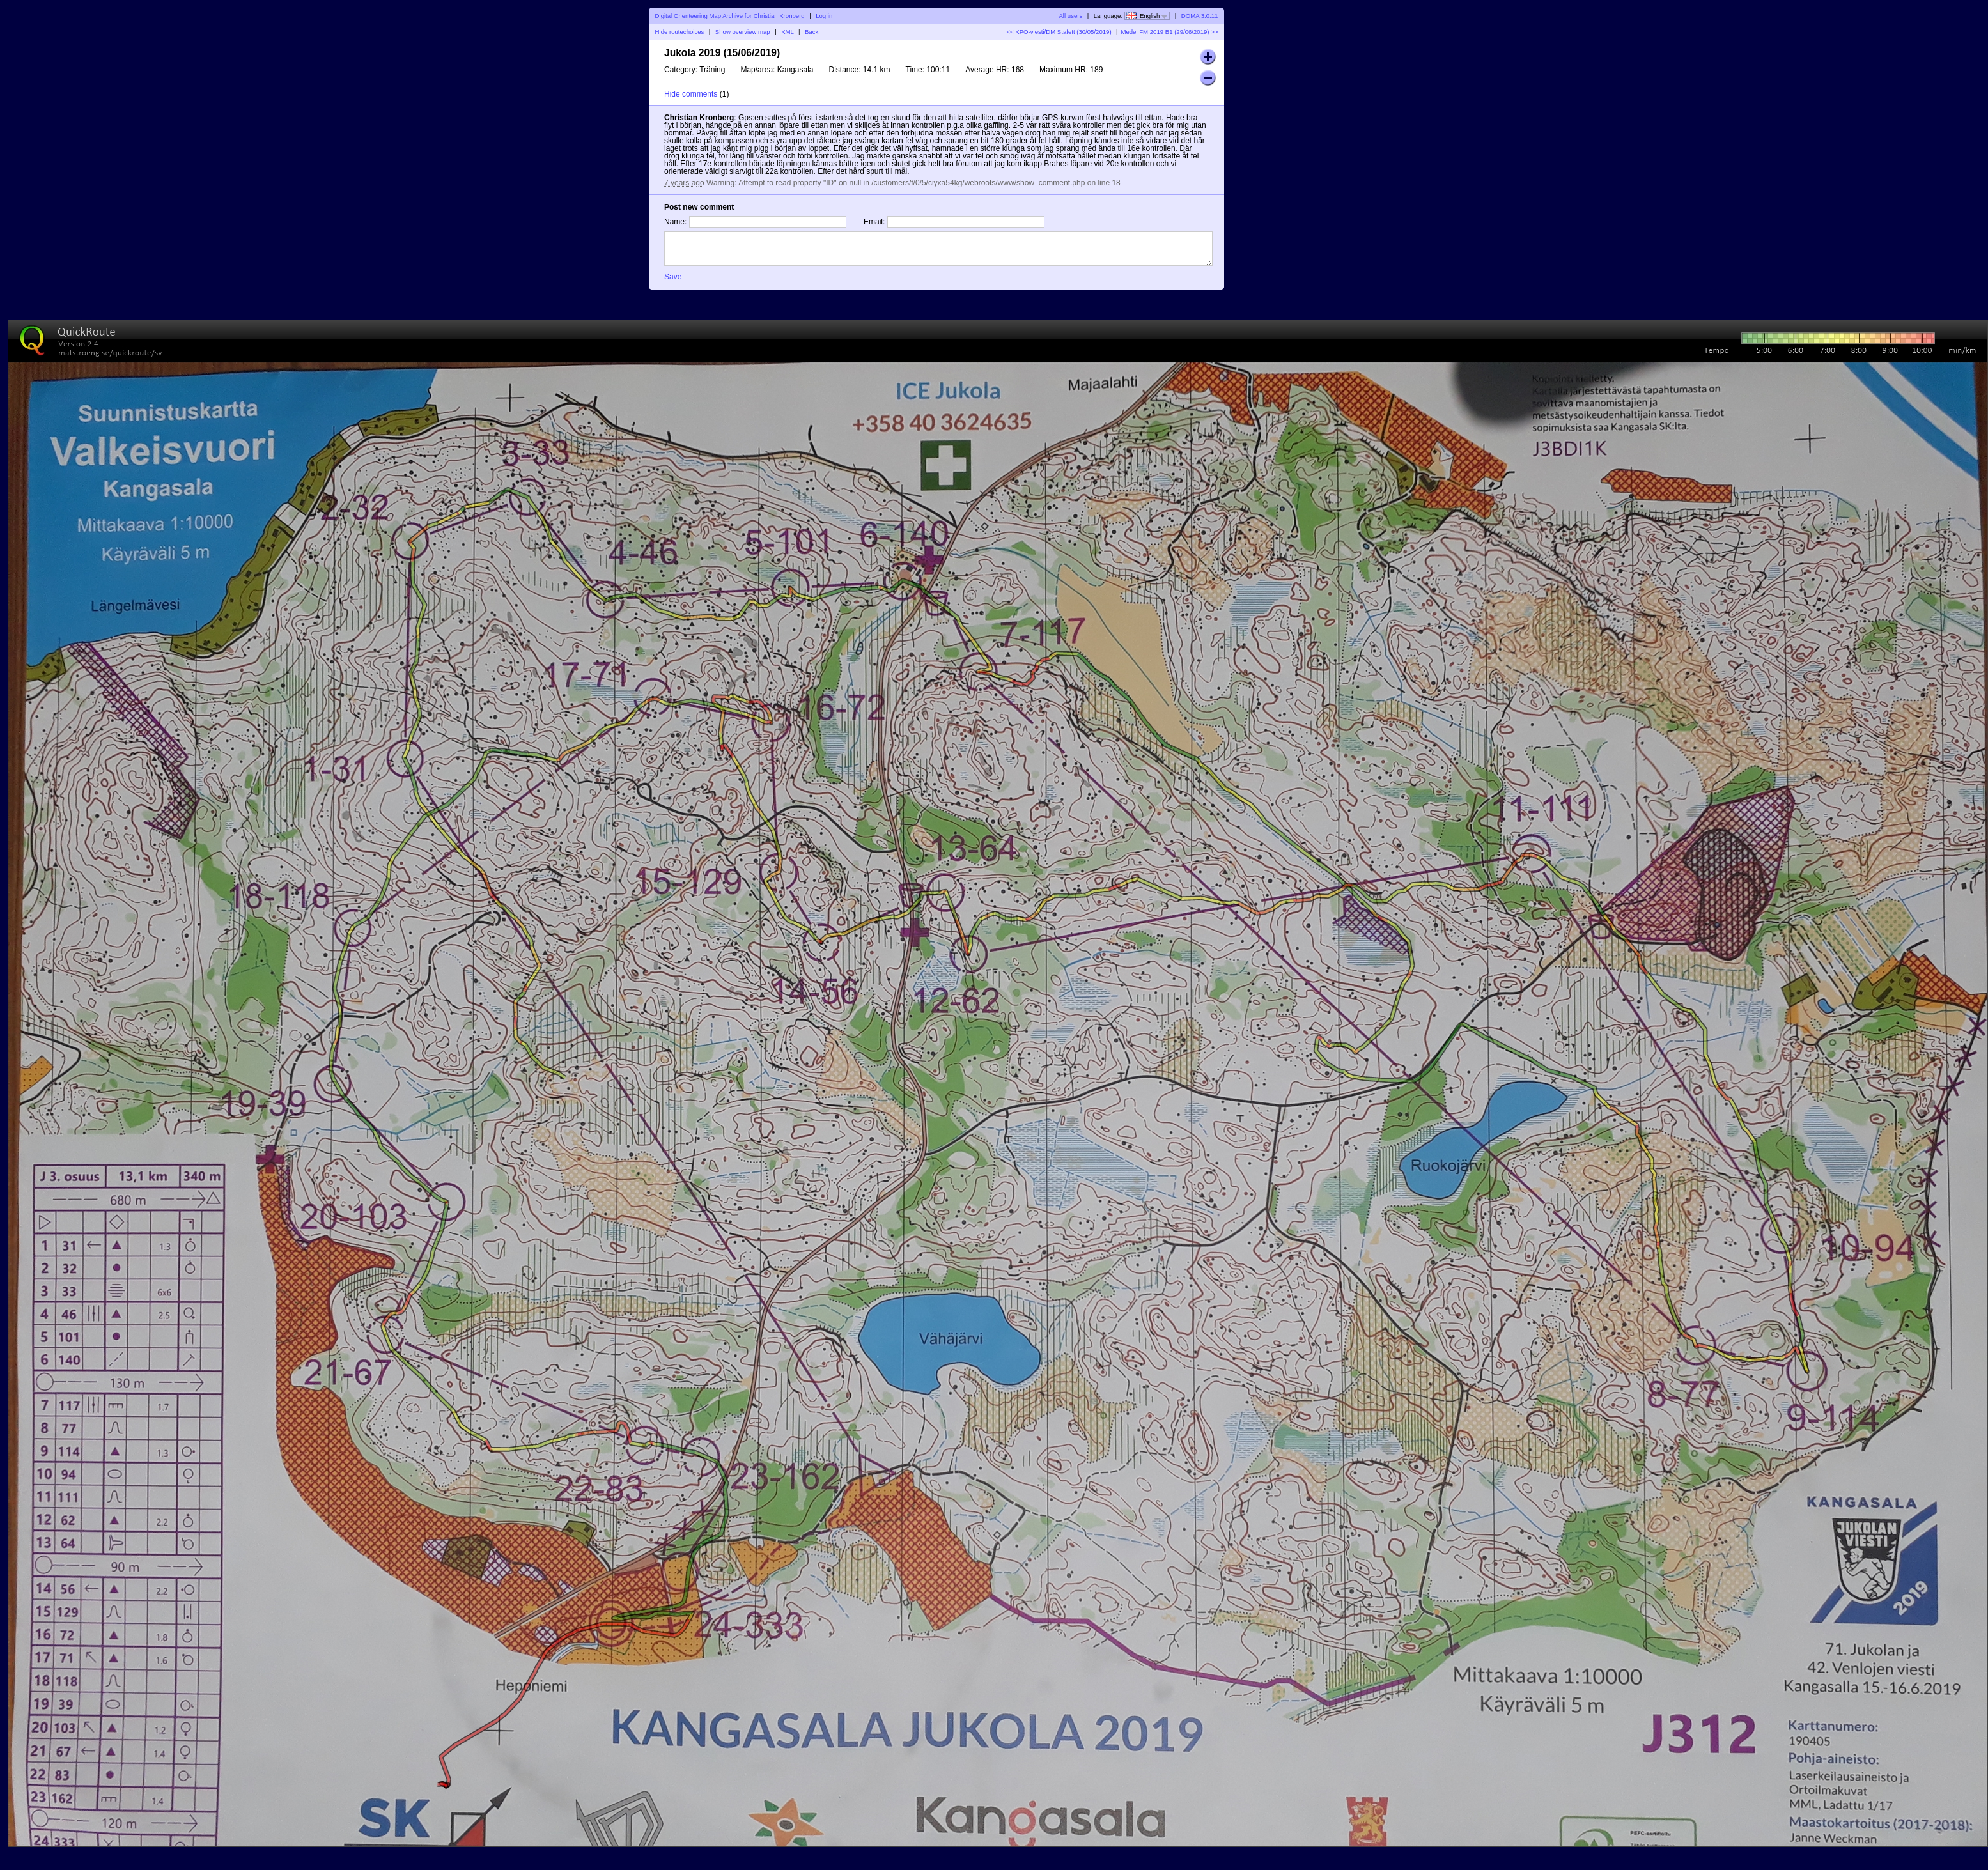 This screenshot has height=1870, width=1988. I want to click on DOMA 3.0.11, so click(1199, 15).